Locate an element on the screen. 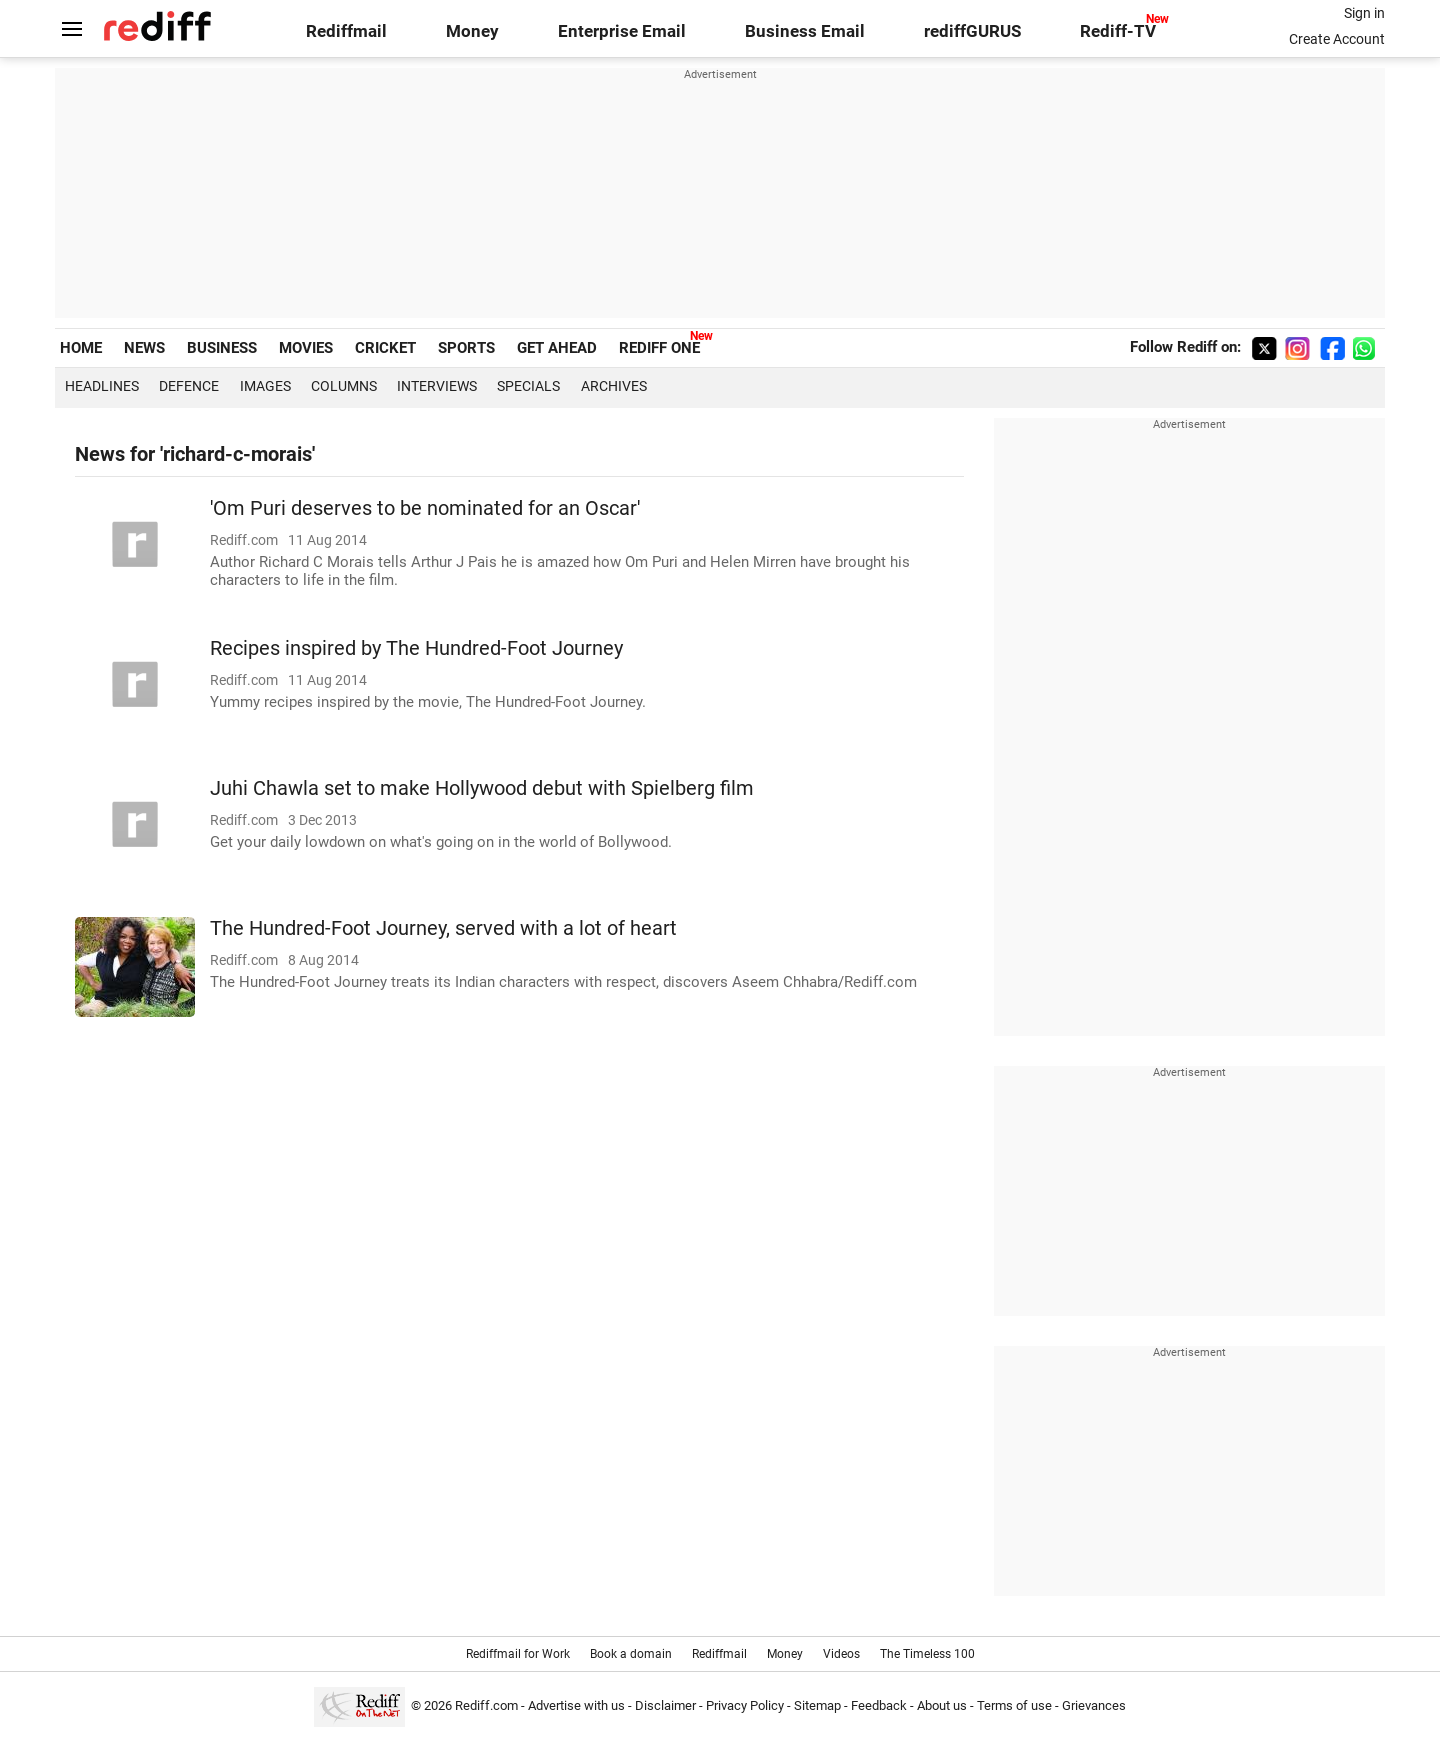  Rediff.com is located at coordinates (486, 1705).